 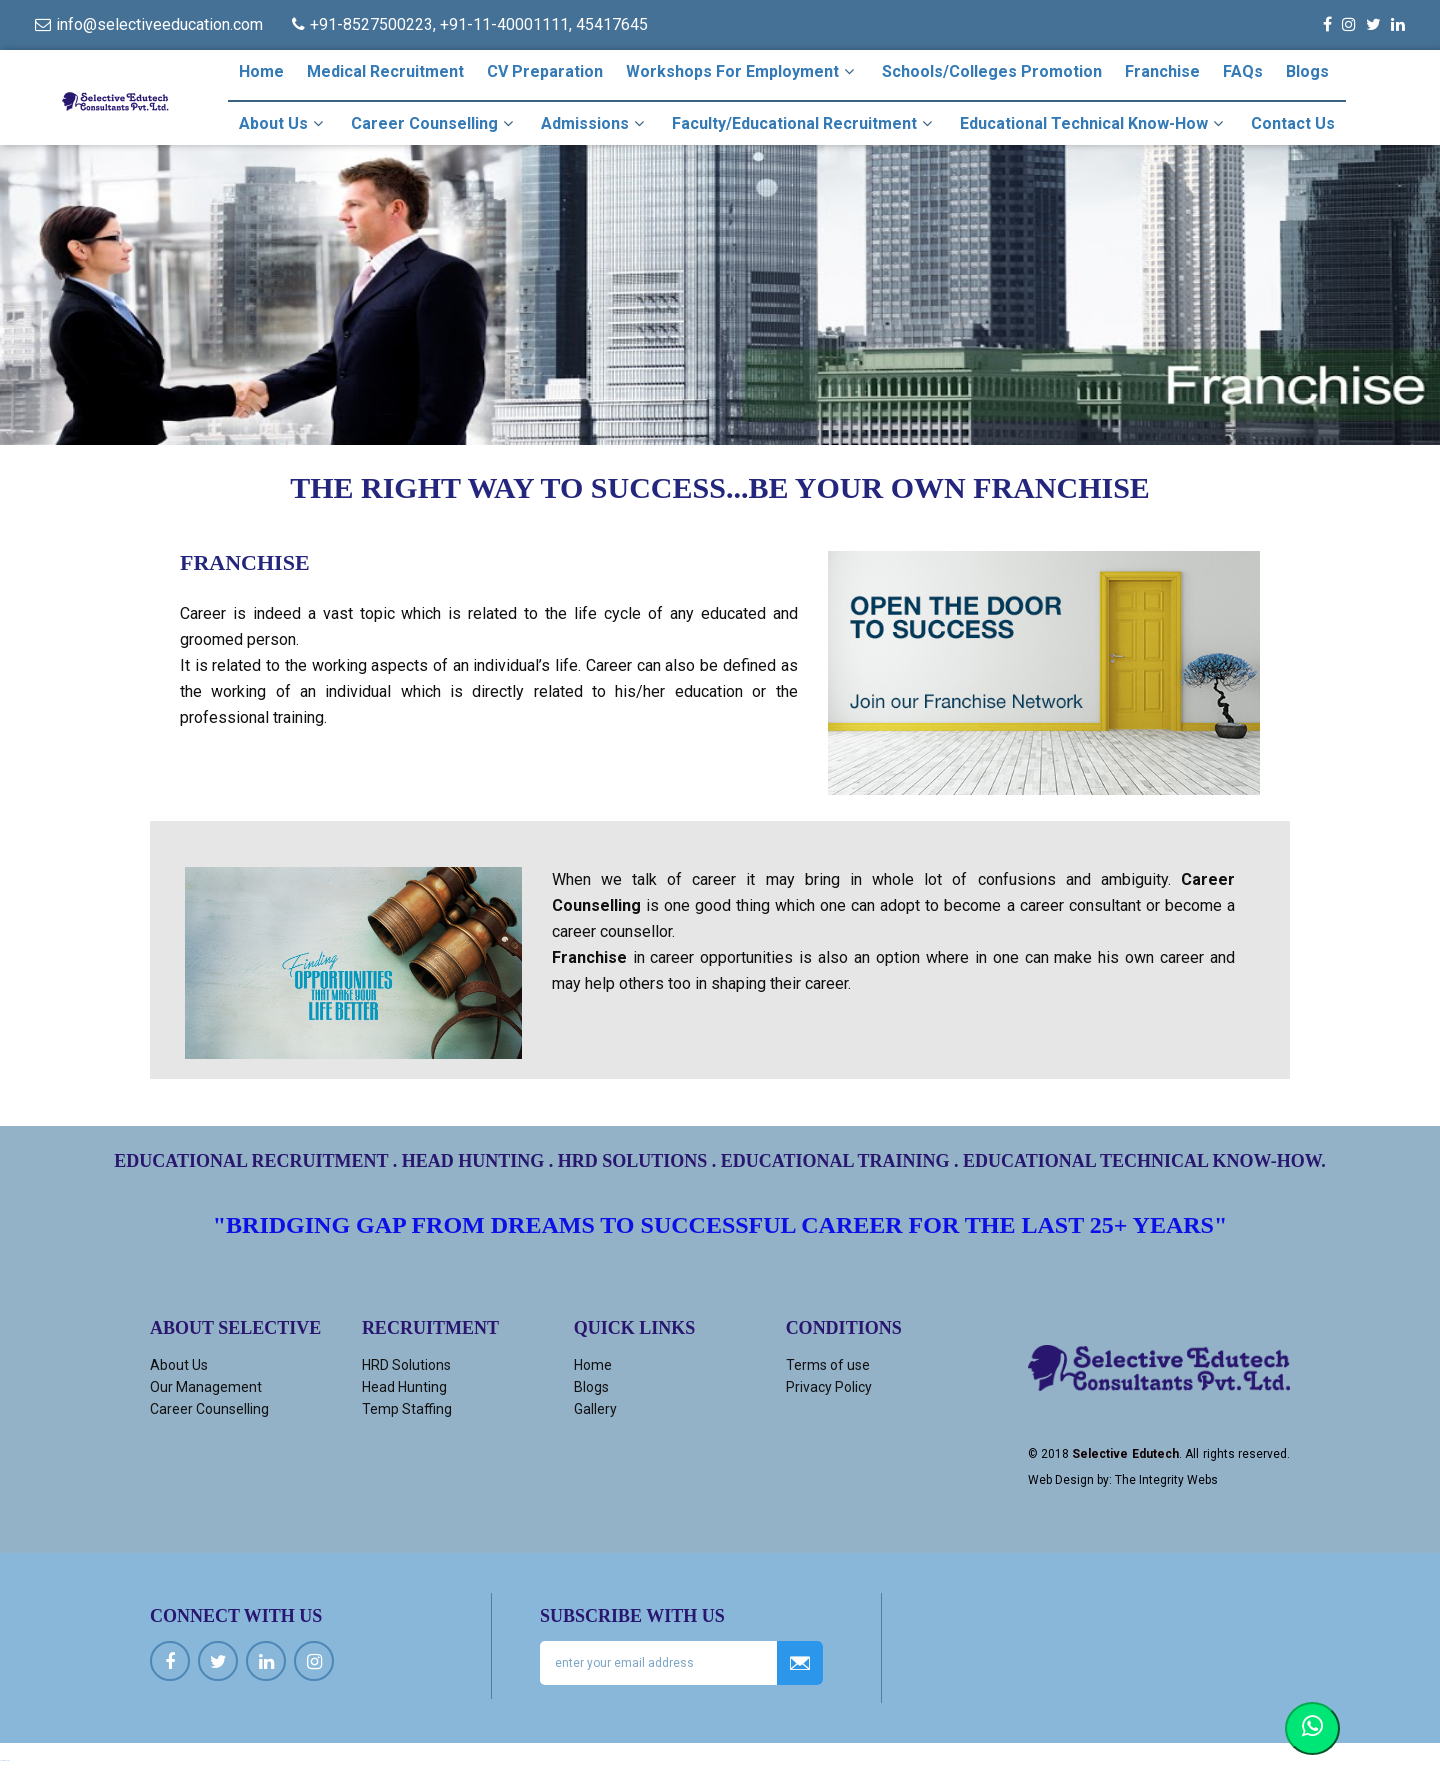 What do you see at coordinates (206, 1387) in the screenshot?
I see `Our Management` at bounding box center [206, 1387].